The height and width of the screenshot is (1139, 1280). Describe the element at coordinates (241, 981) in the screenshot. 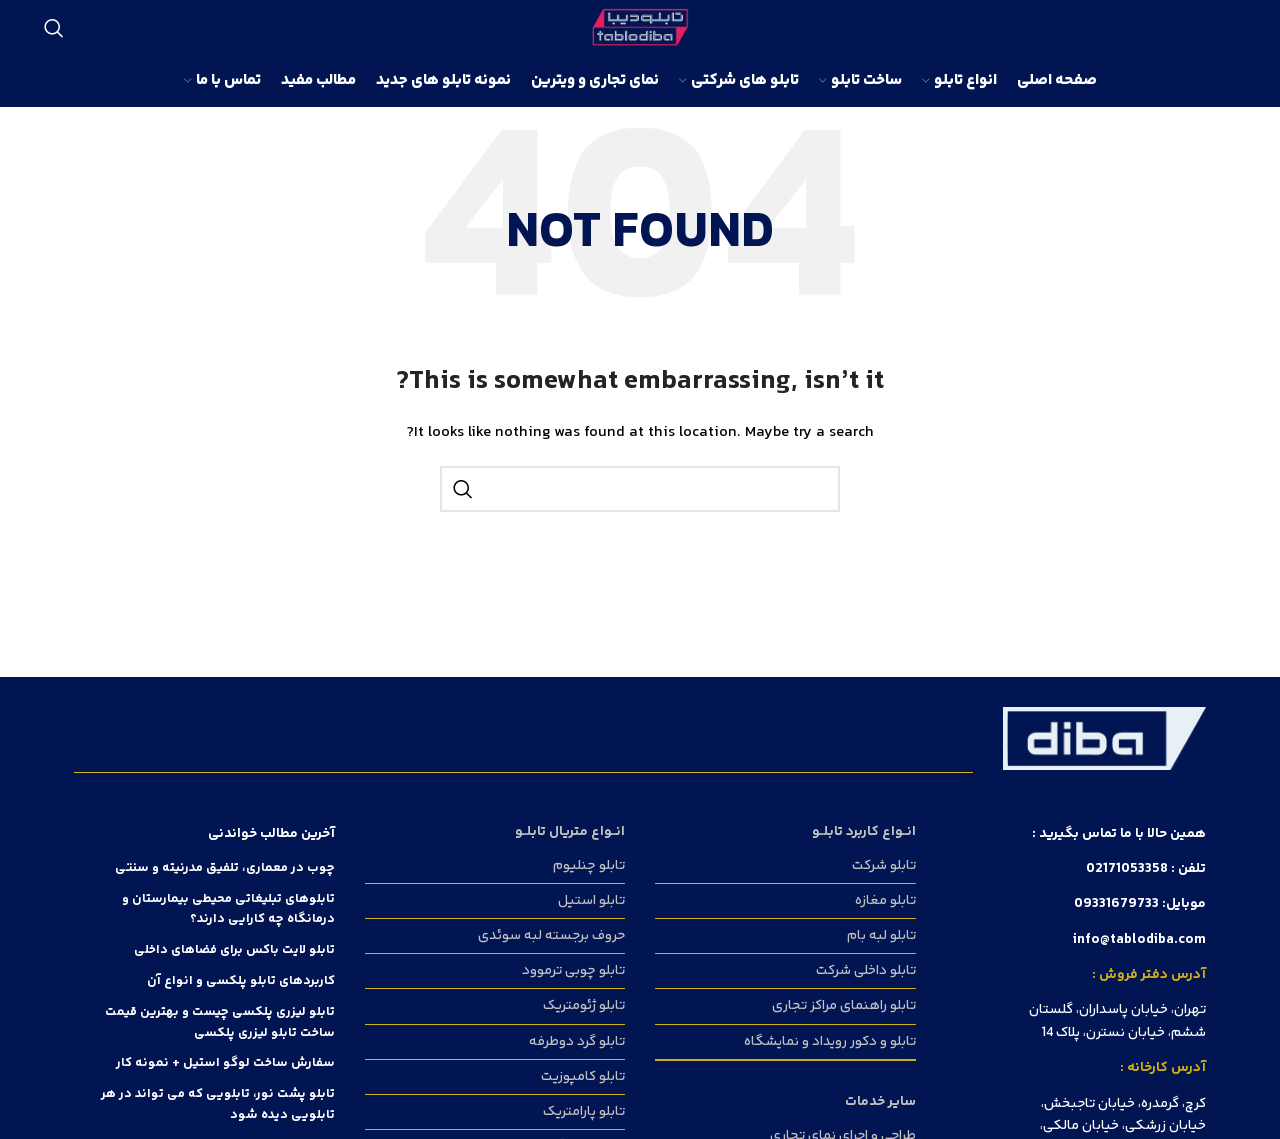

I see `کاربردهای تابلو پلکسی و انواع آن` at that location.